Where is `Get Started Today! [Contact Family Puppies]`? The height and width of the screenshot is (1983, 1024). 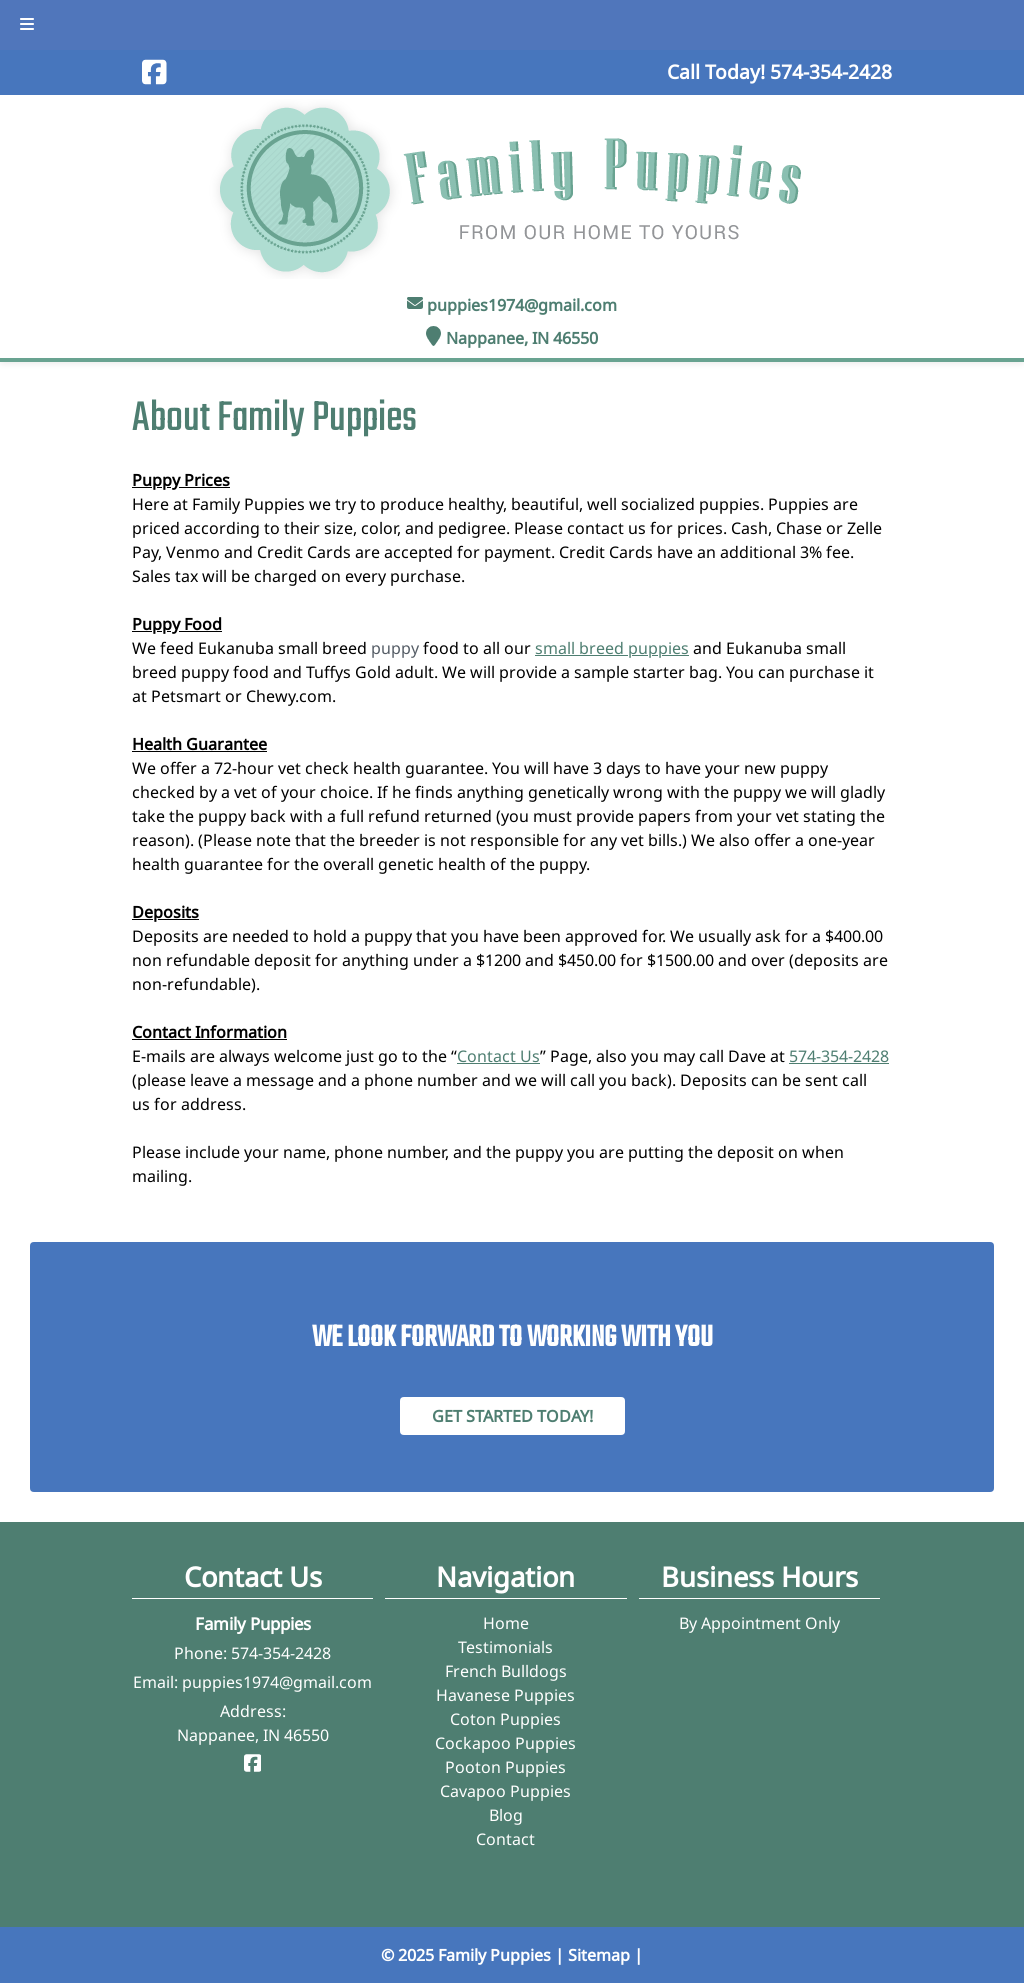
Get Started Today! [Contact Family Puppies] is located at coordinates (512, 1416).